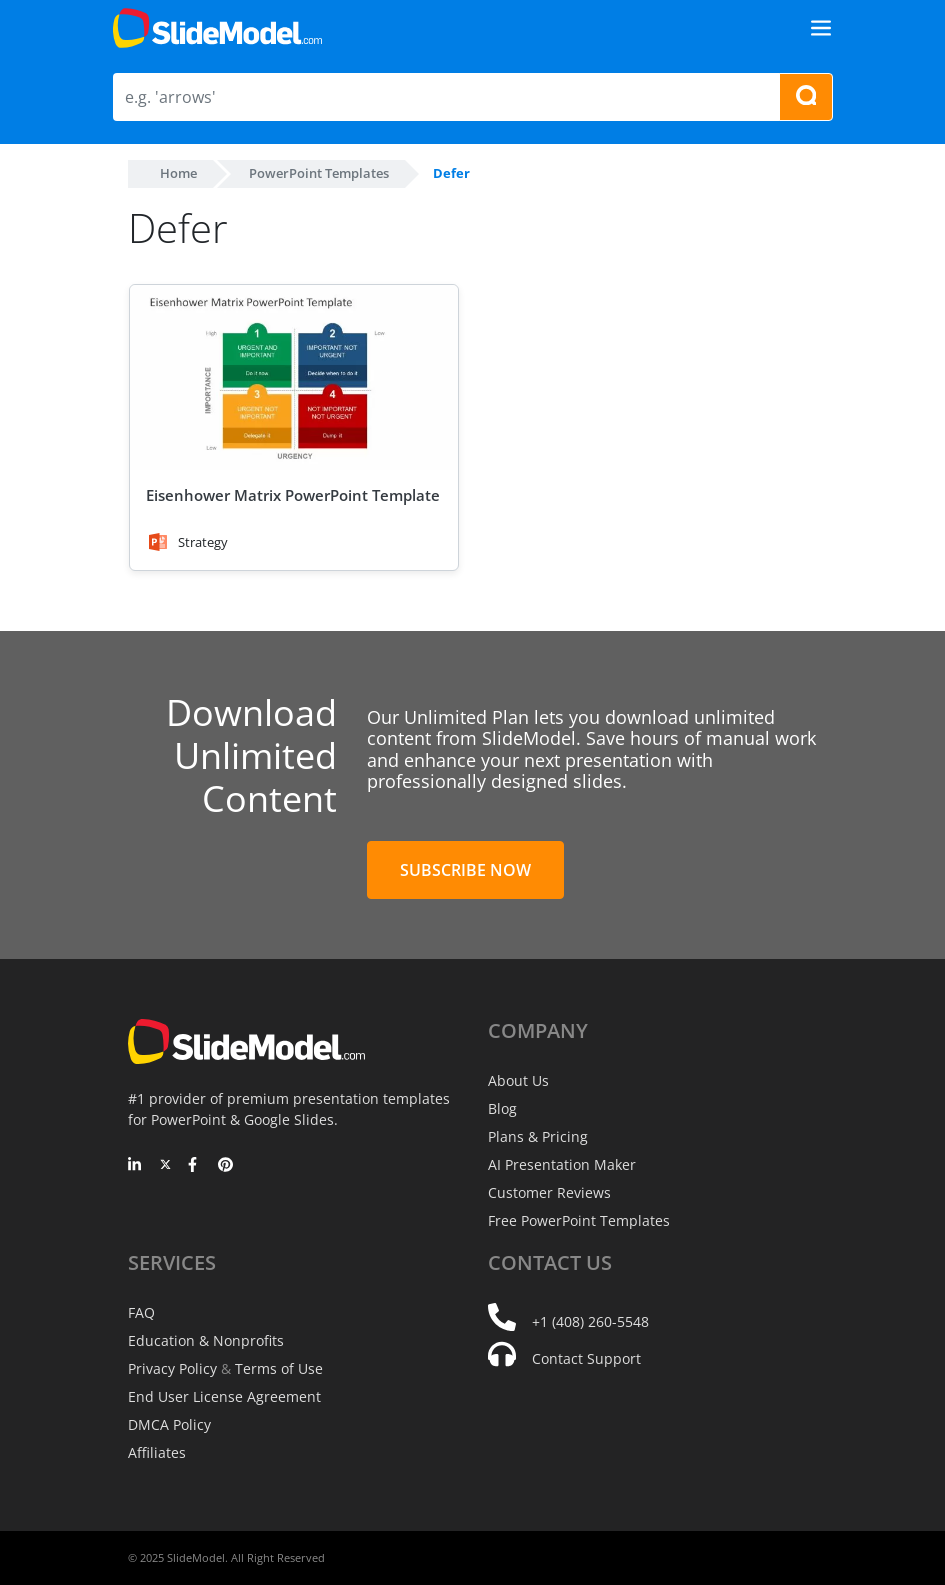  What do you see at coordinates (538, 1136) in the screenshot?
I see `Plans & Pricing` at bounding box center [538, 1136].